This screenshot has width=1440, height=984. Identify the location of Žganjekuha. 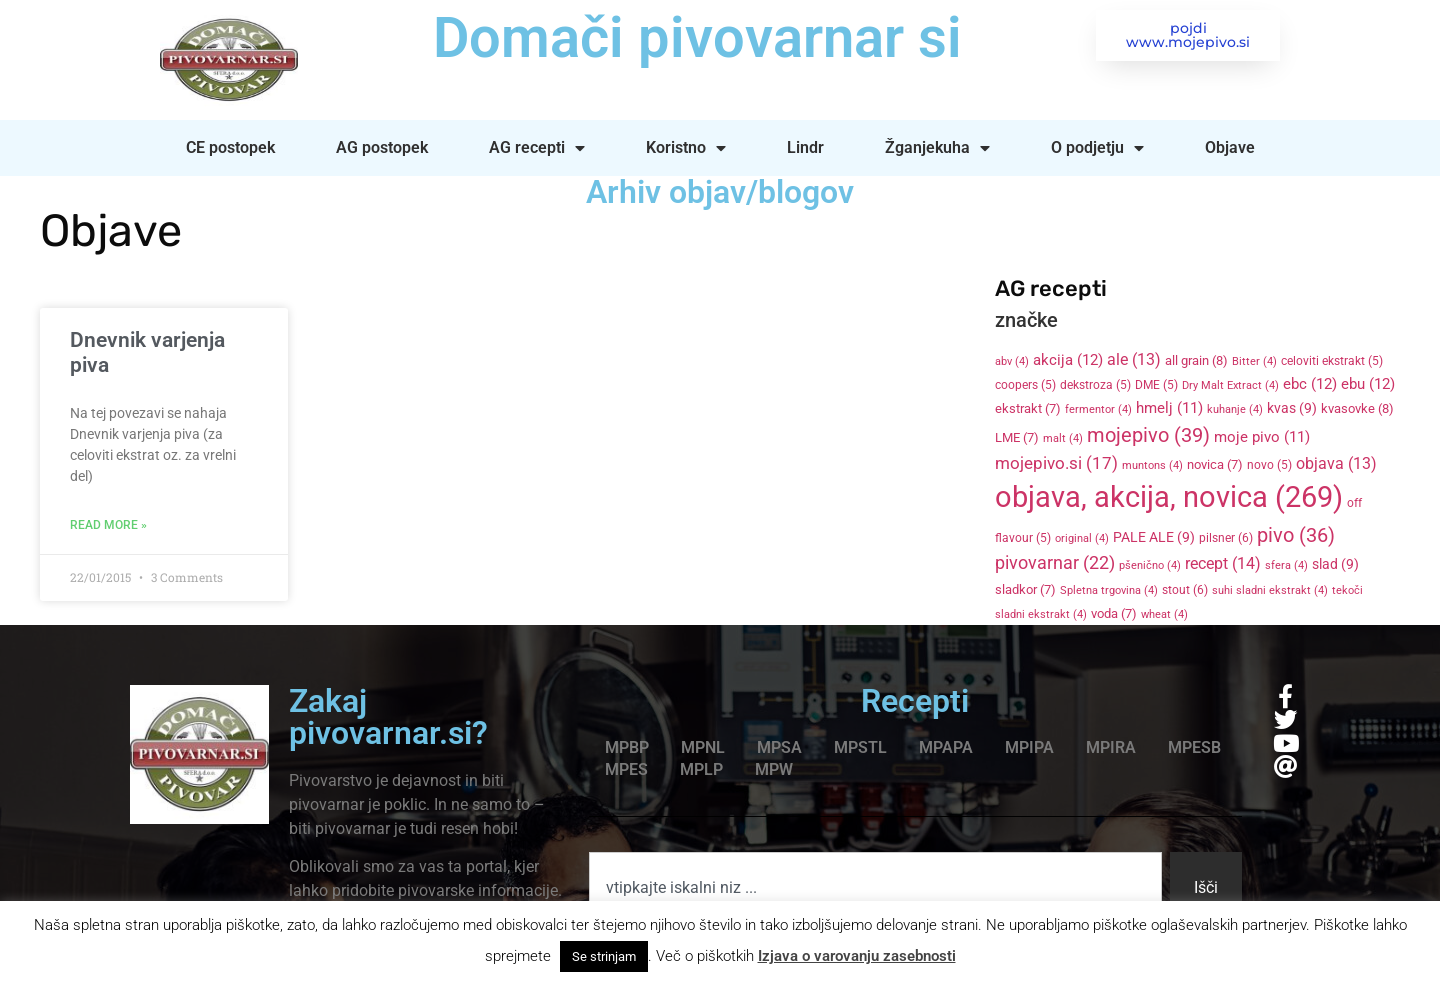
(937, 148).